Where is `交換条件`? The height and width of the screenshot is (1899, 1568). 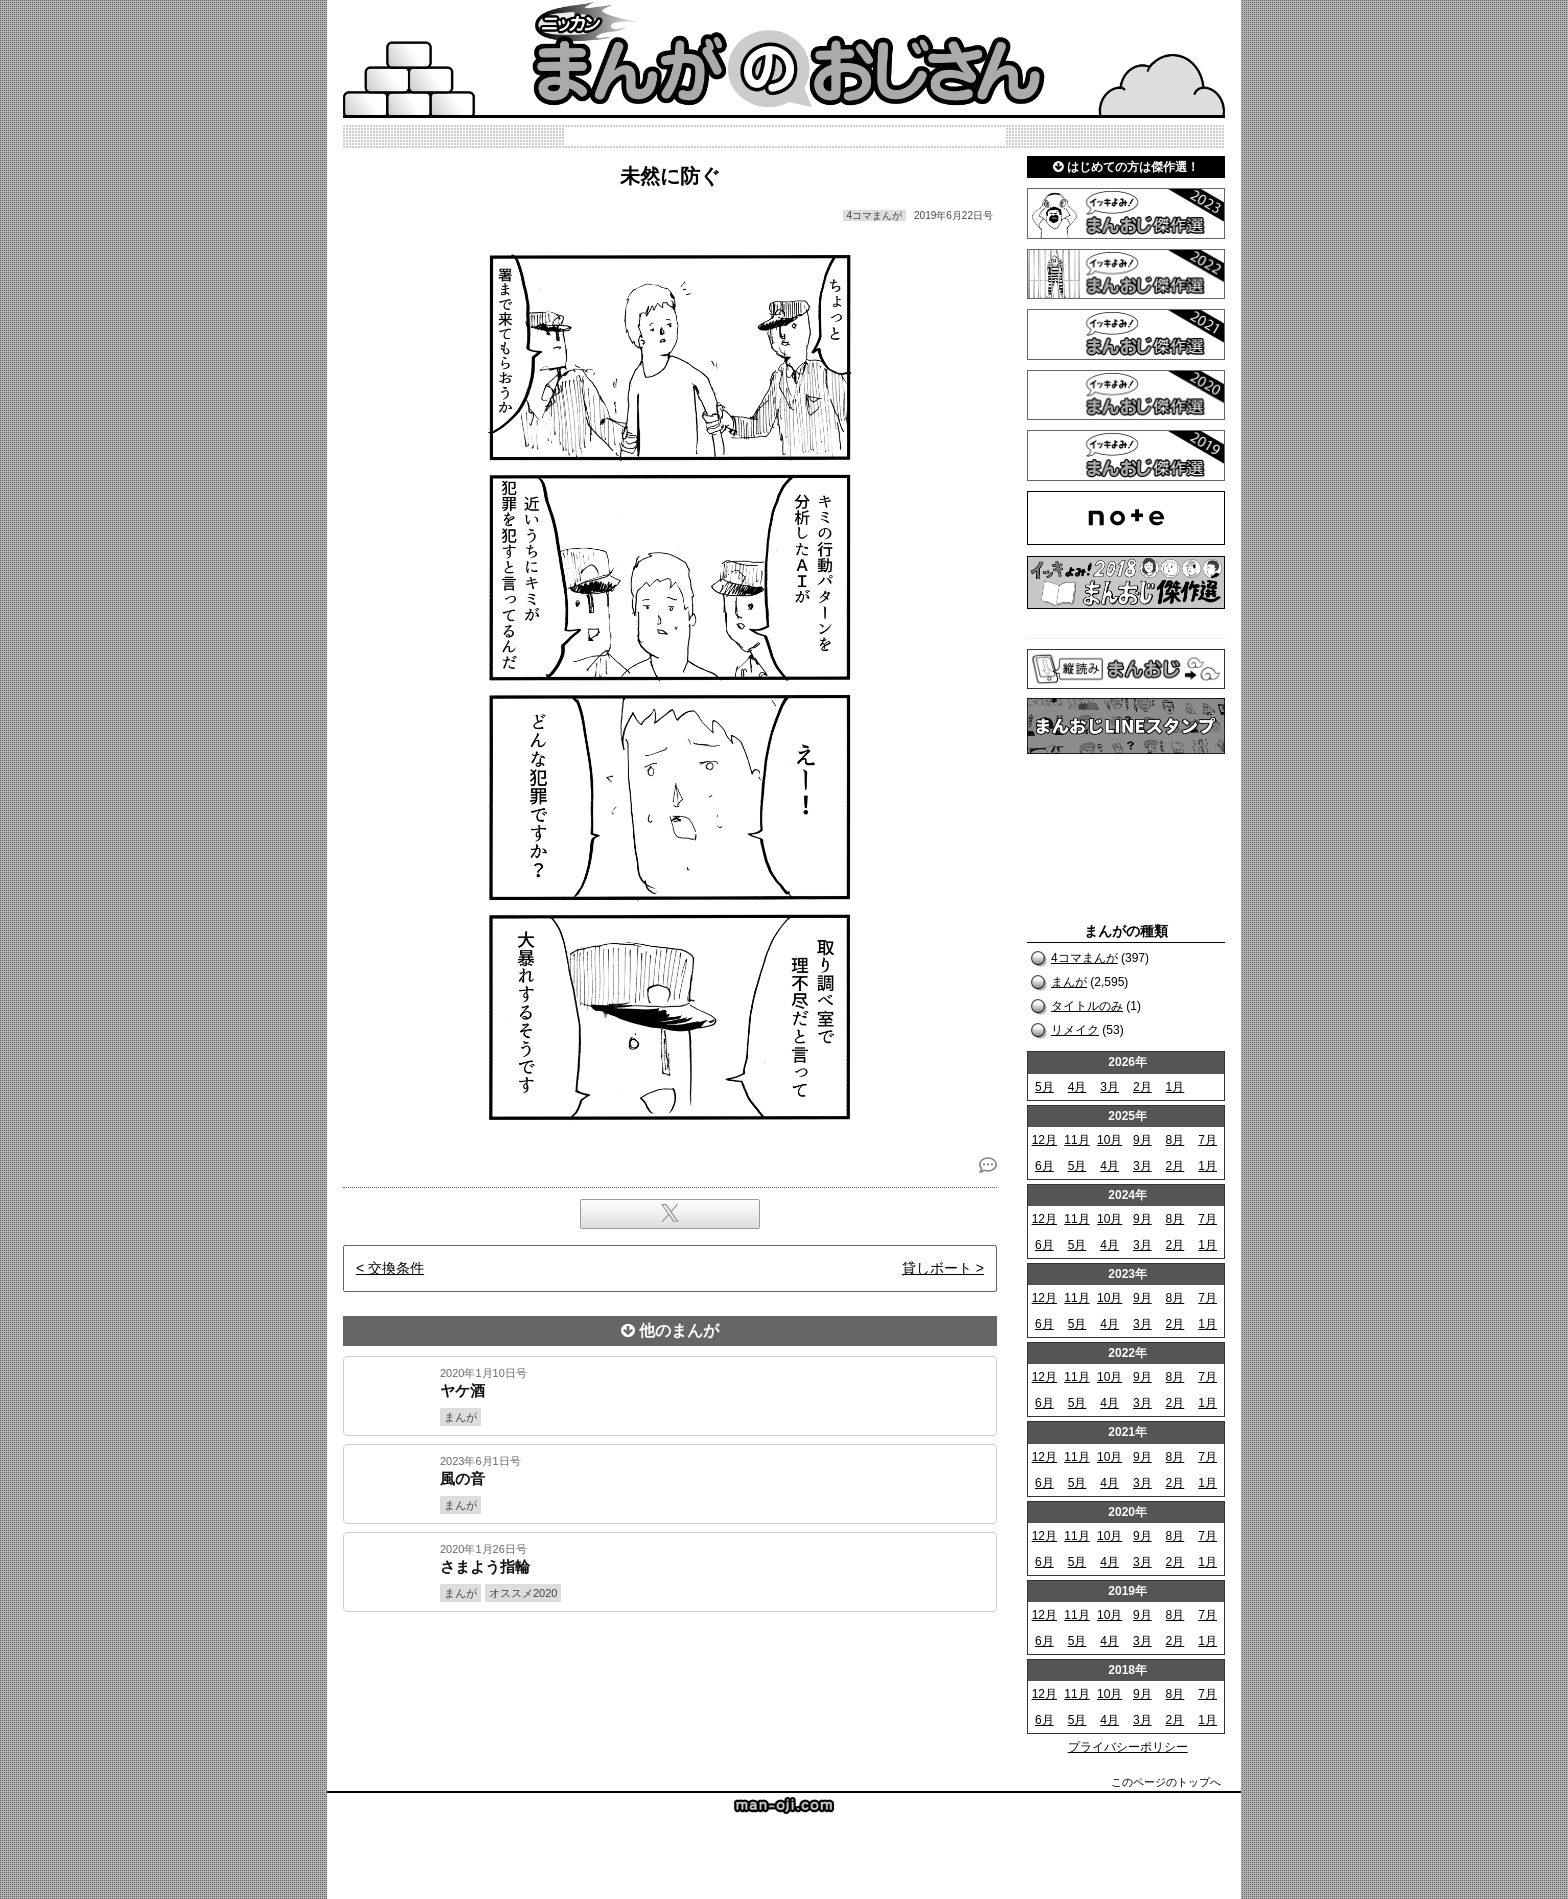 交換条件 is located at coordinates (396, 1268).